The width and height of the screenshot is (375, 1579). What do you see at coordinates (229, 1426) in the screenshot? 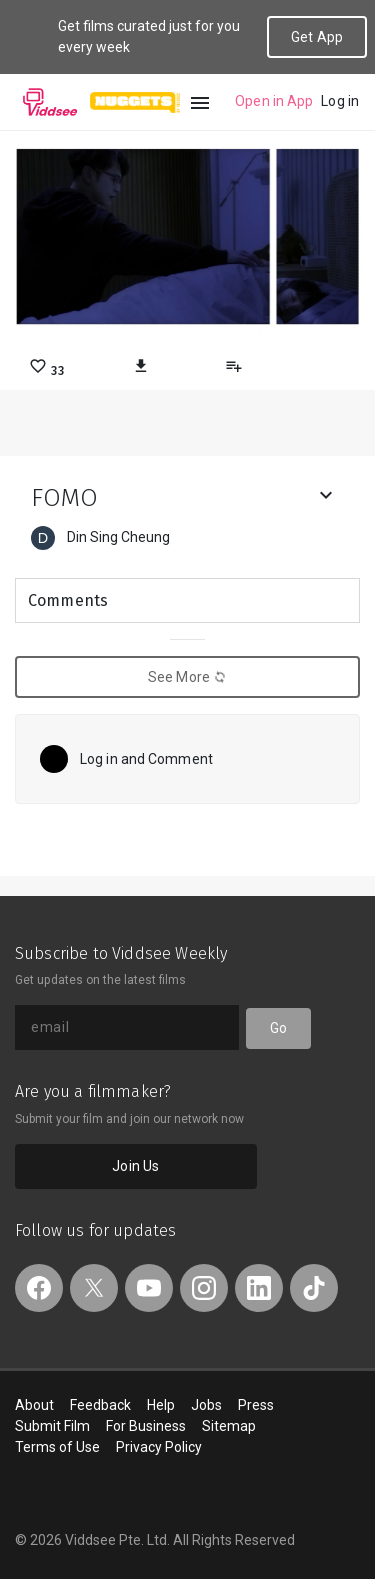
I see `Sitemap` at bounding box center [229, 1426].